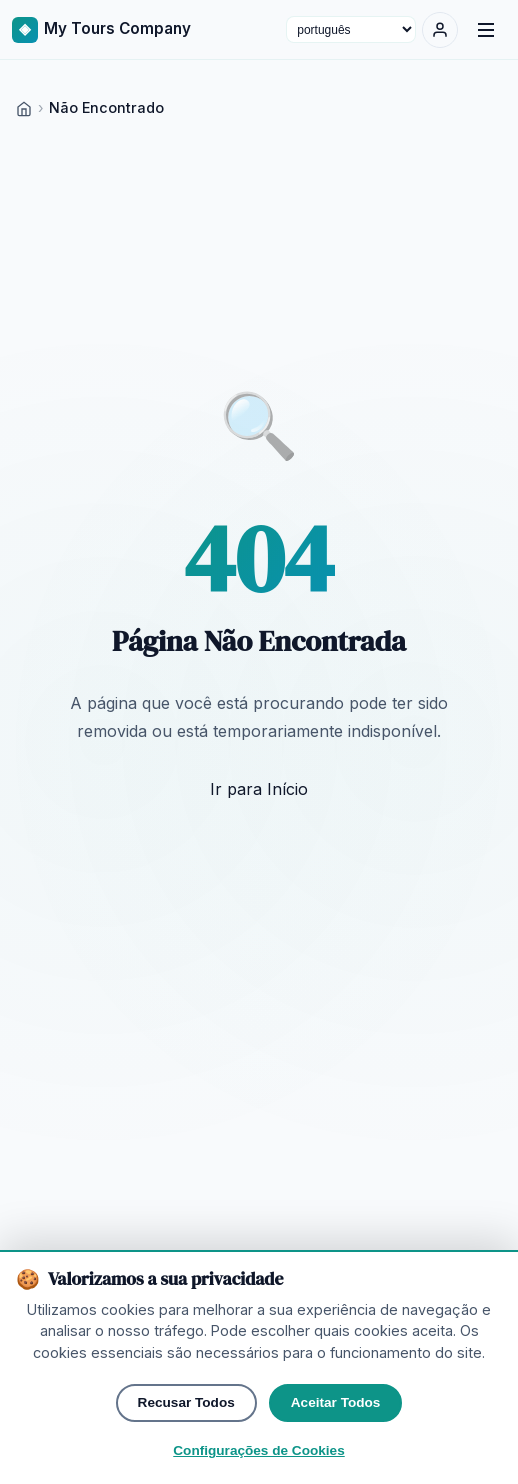  I want to click on [Menu], so click(486, 30).